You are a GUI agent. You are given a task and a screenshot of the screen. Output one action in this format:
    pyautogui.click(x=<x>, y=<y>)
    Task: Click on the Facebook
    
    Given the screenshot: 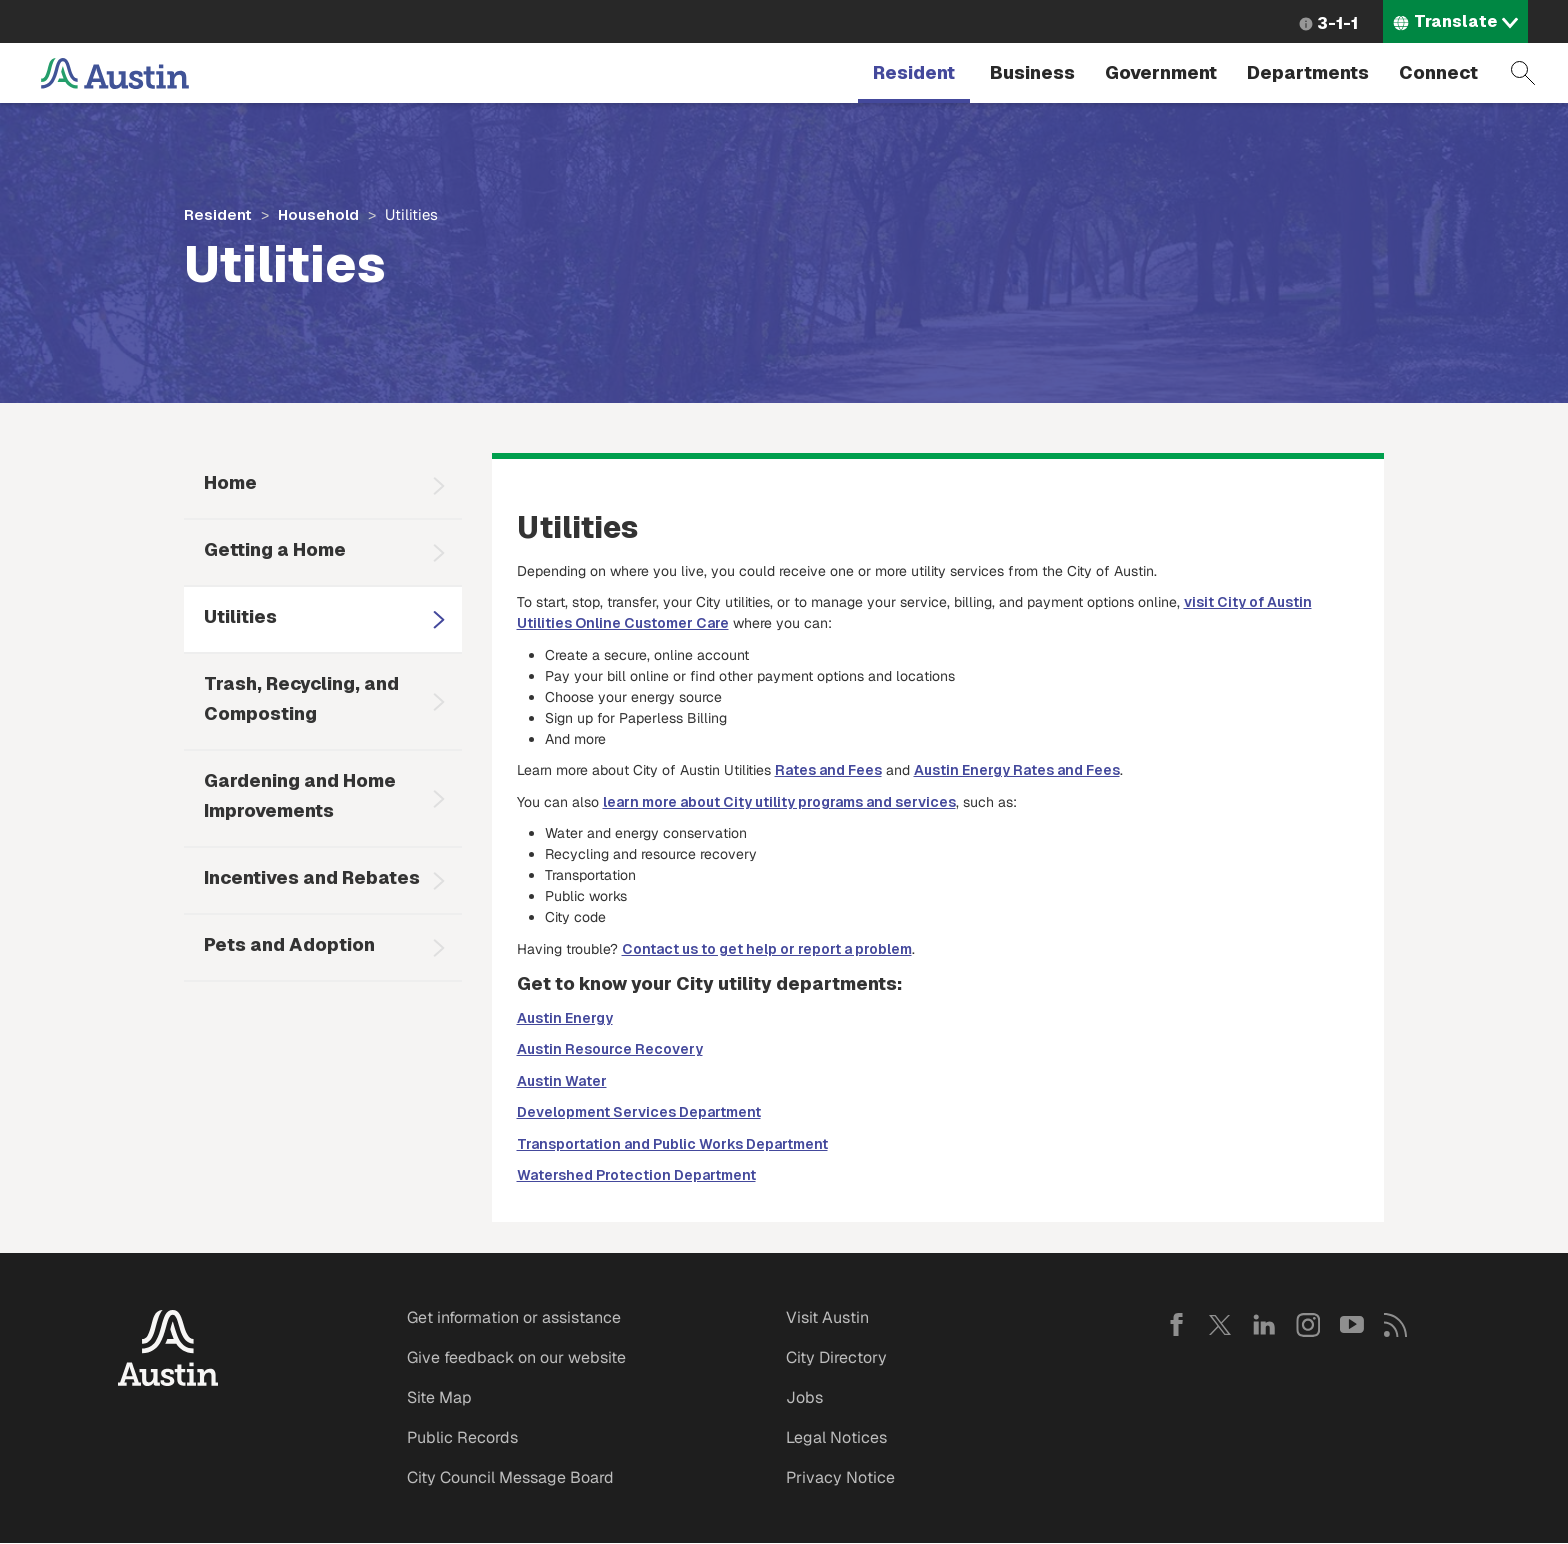 What is the action you would take?
    pyautogui.click(x=1176, y=1325)
    